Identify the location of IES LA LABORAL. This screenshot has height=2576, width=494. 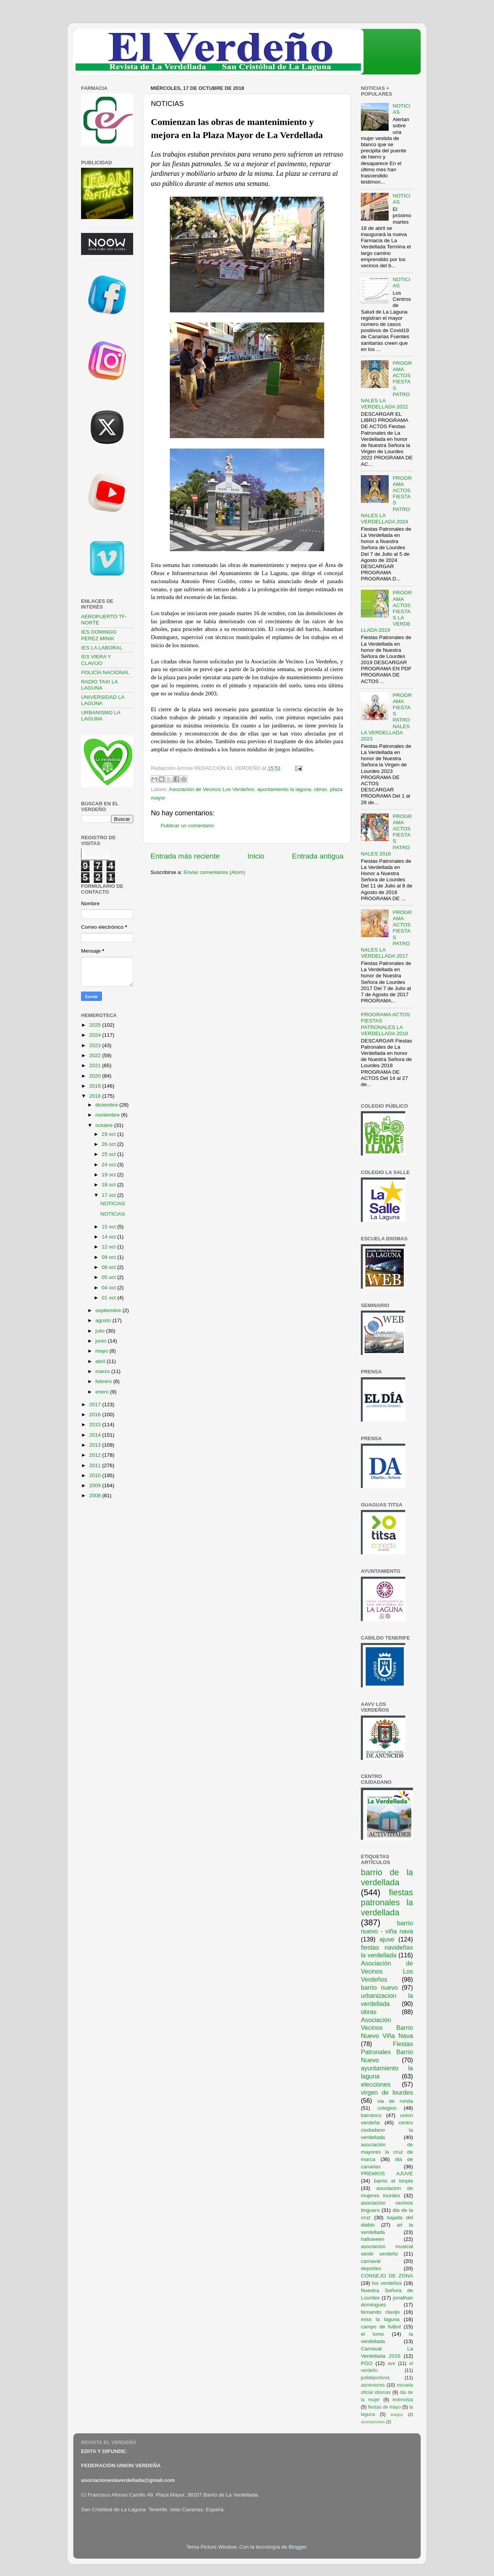
(101, 648).